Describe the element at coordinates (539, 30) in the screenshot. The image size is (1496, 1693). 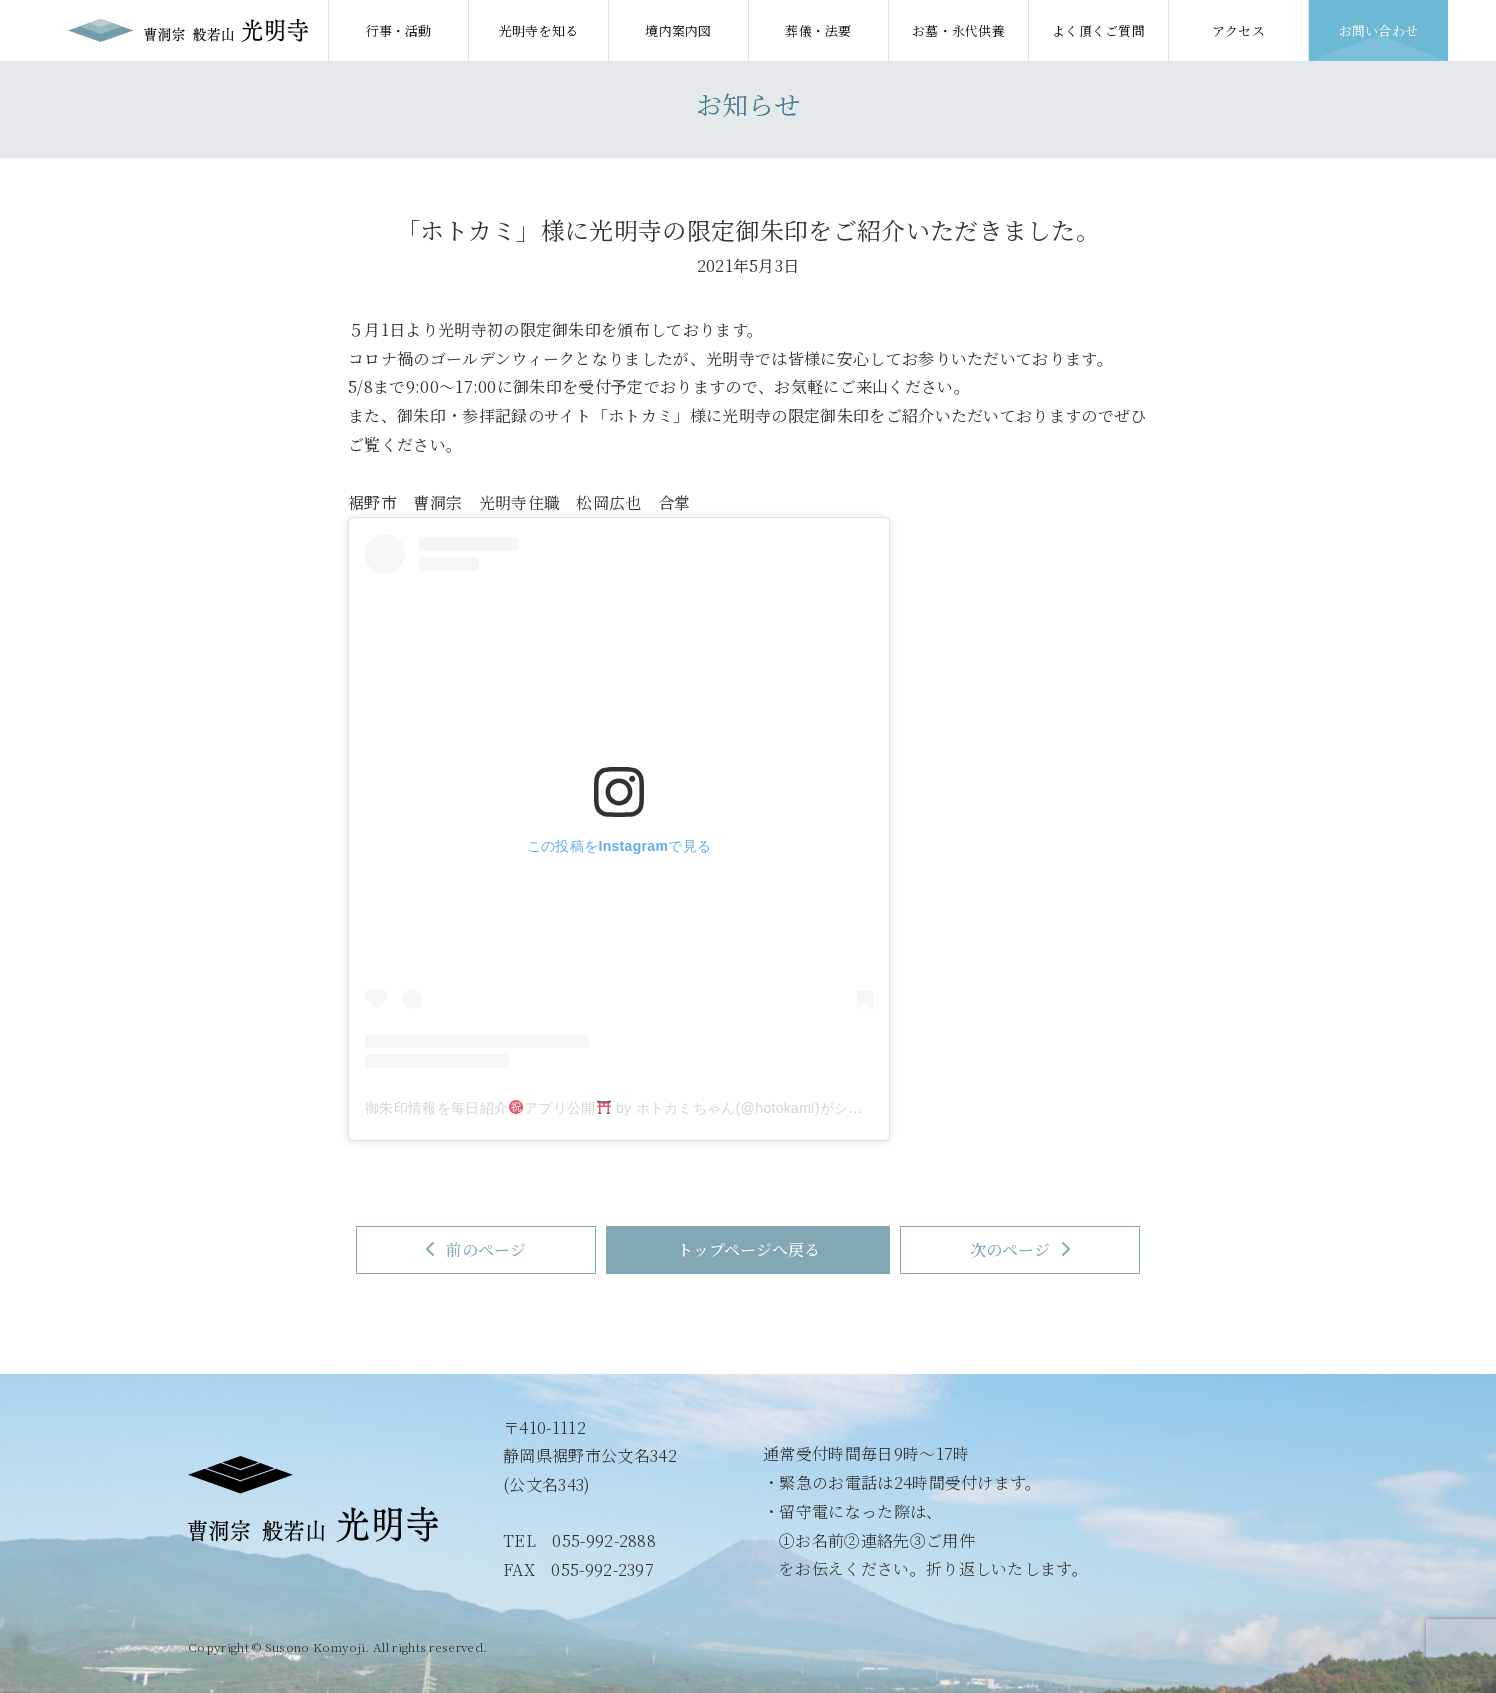
I see `光明寺を知る` at that location.